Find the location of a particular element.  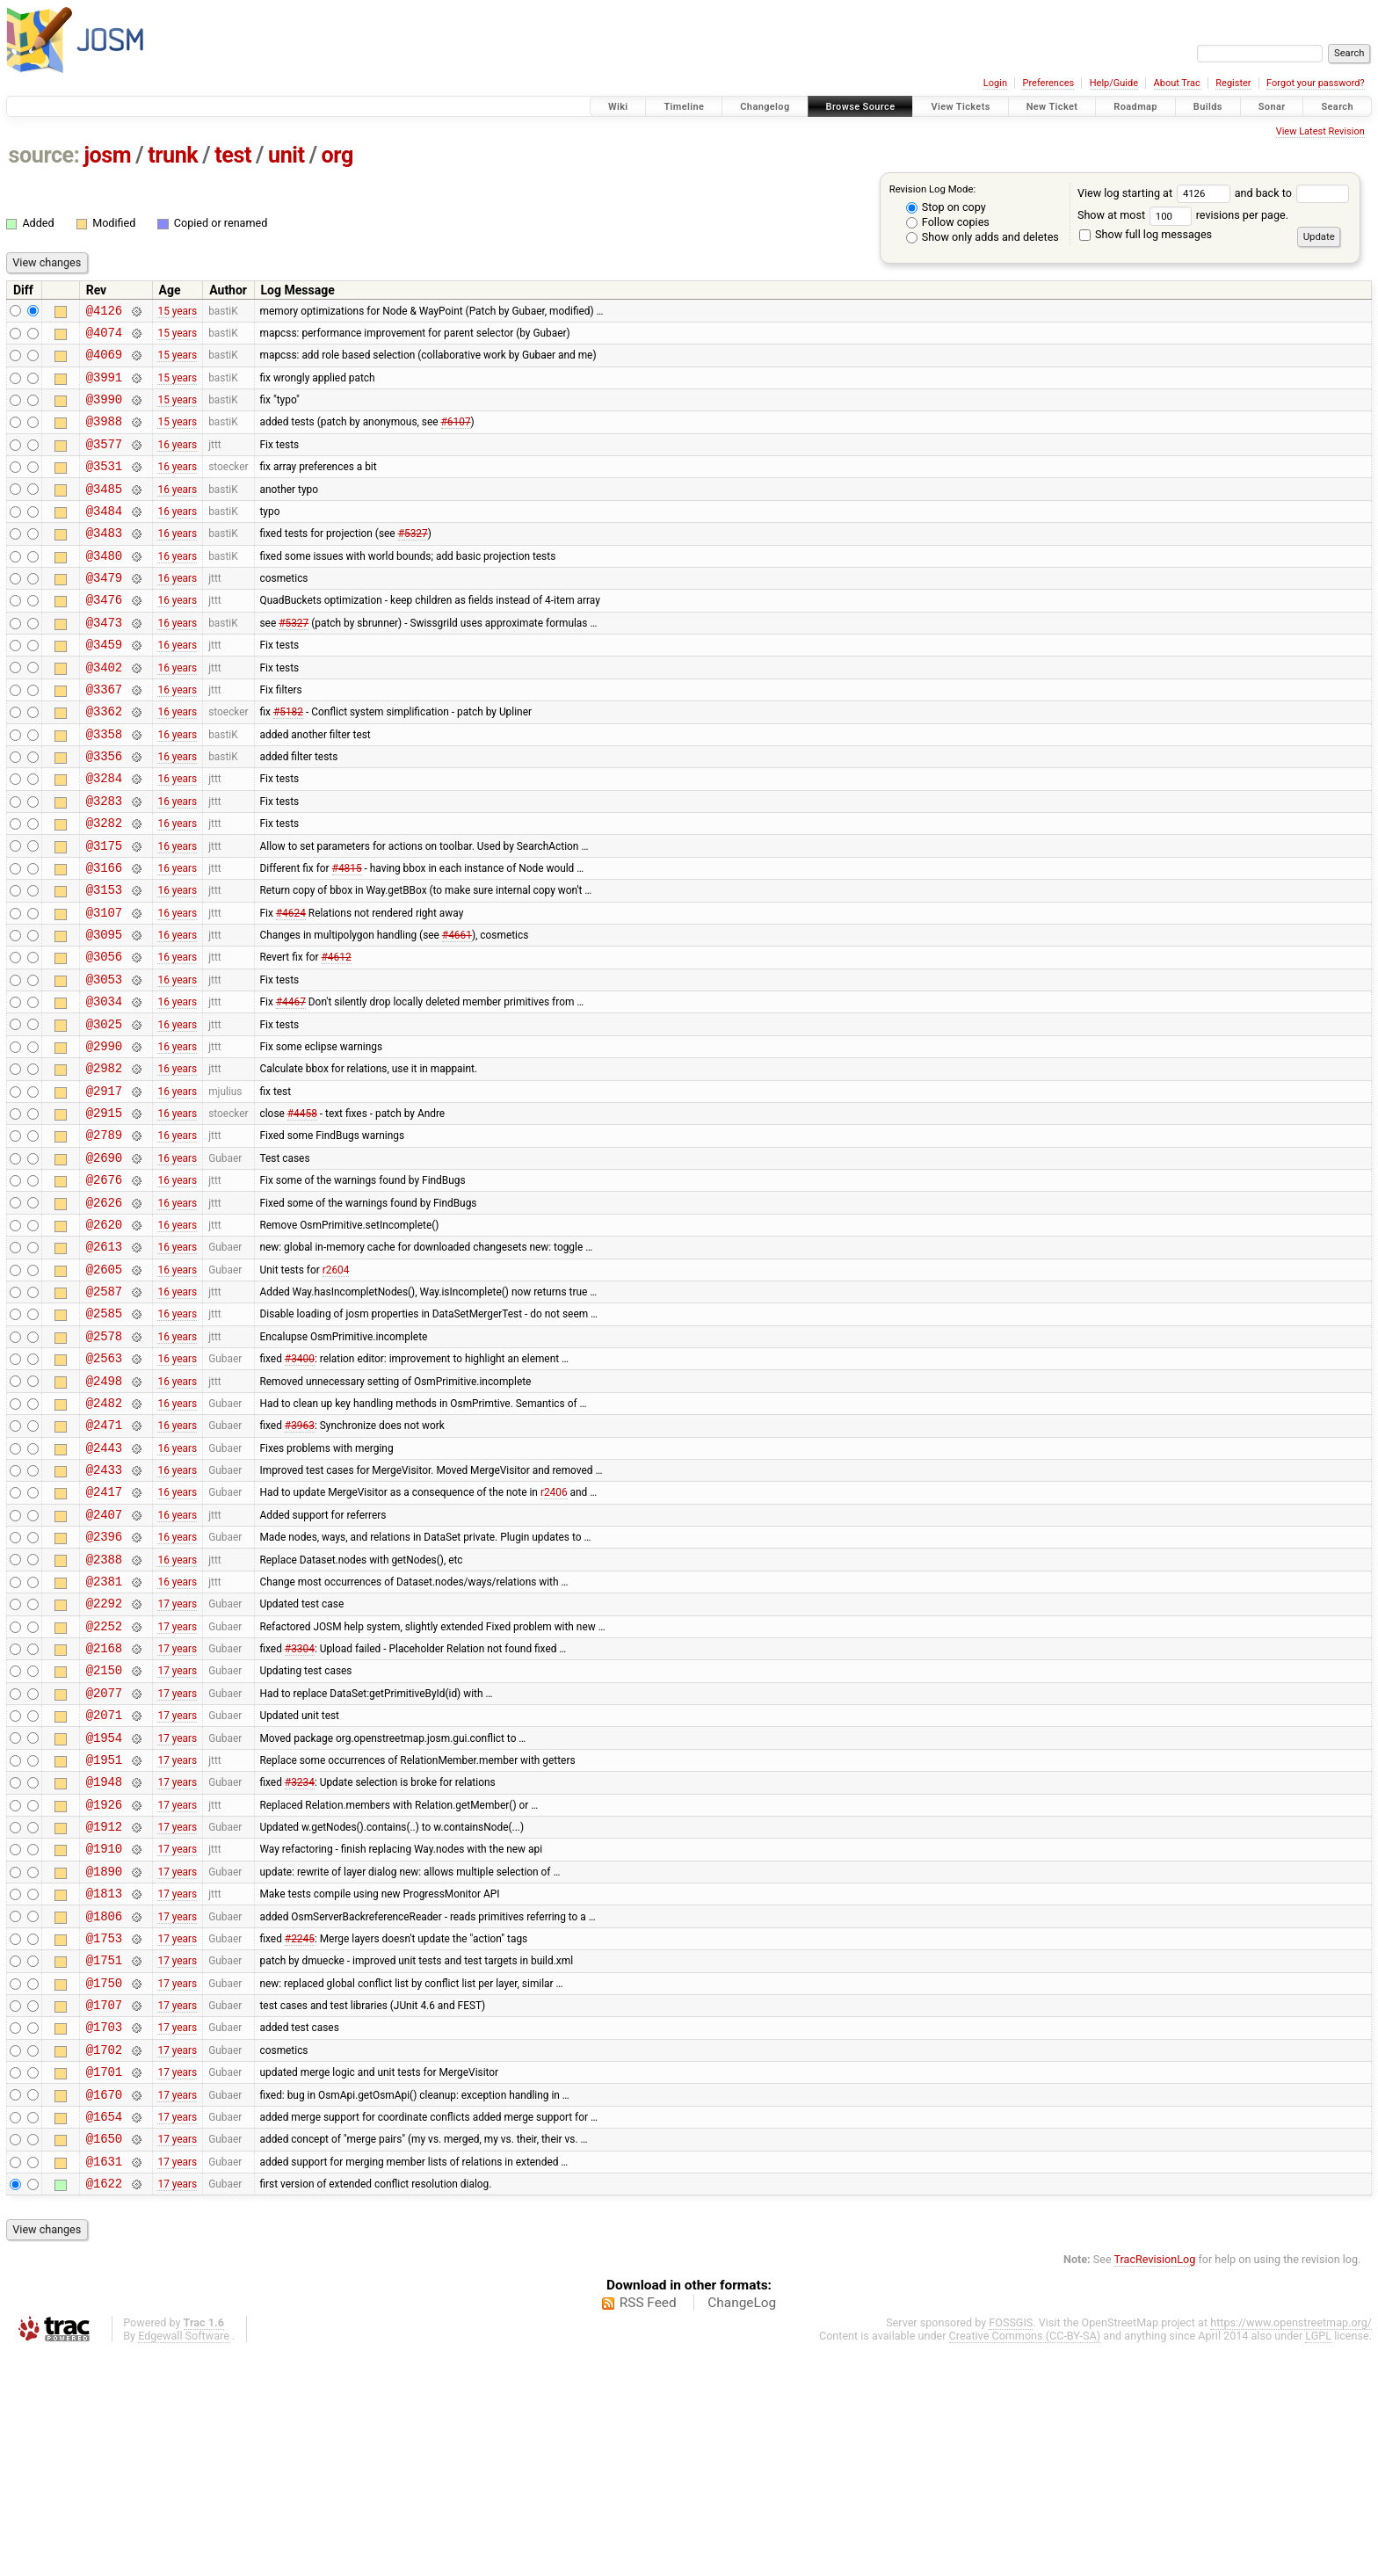

@3479 is located at coordinates (104, 611).